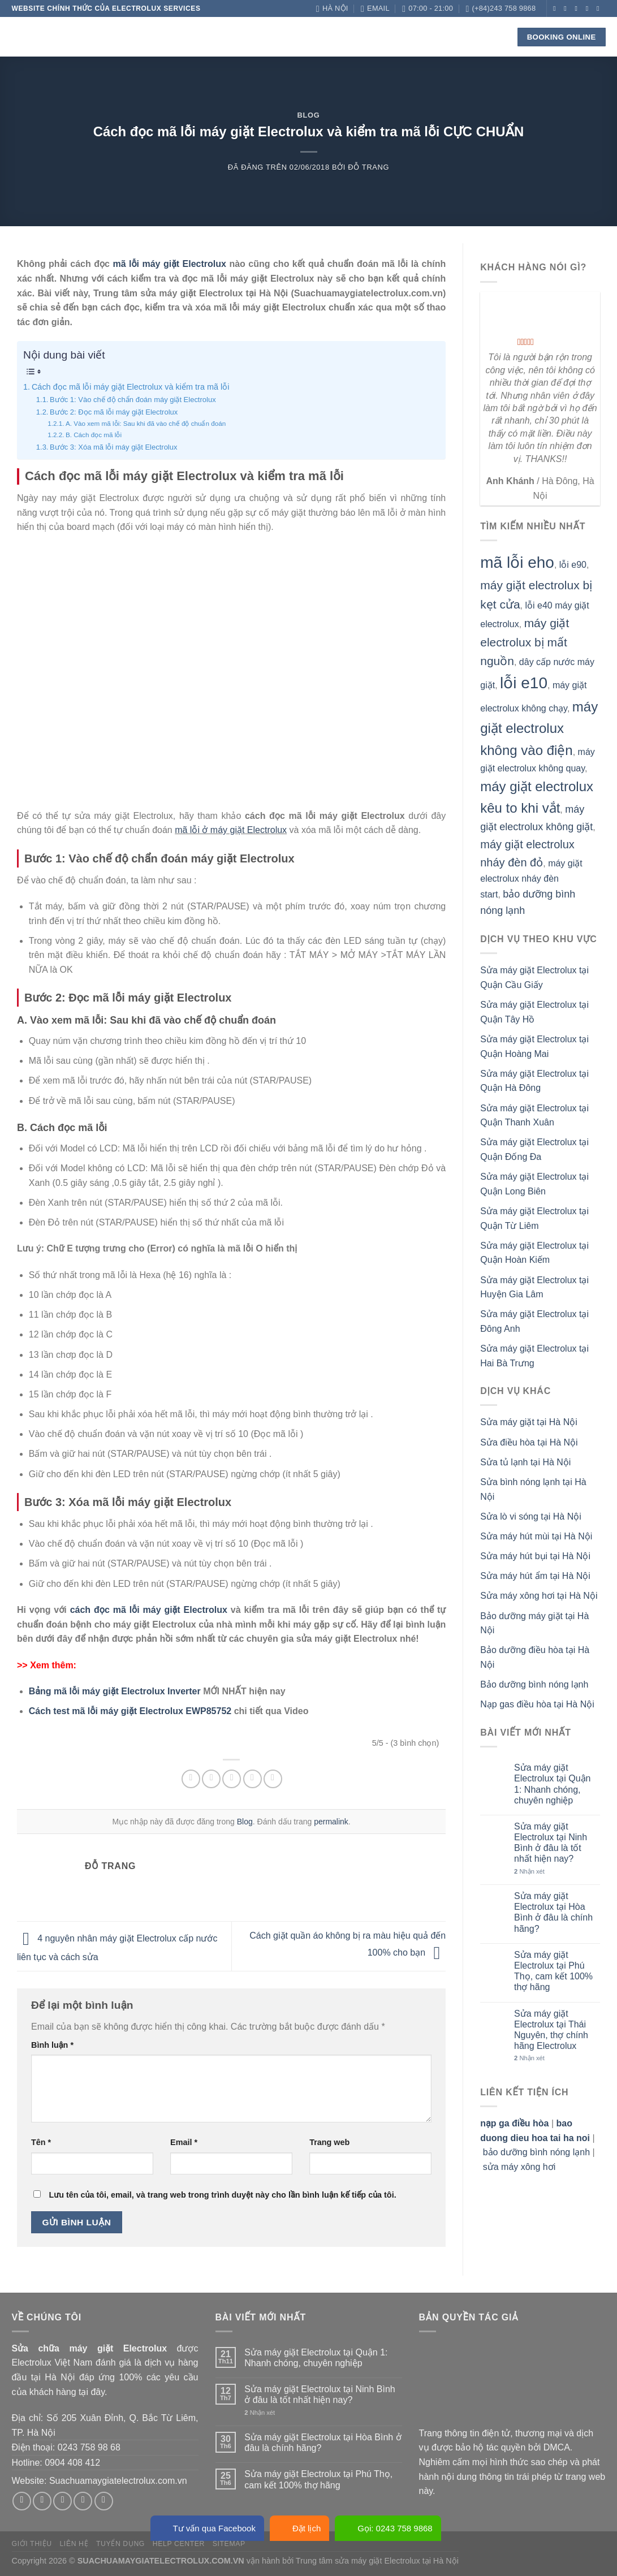 The height and width of the screenshot is (2576, 617). I want to click on Đỗ Trang, so click(368, 167).